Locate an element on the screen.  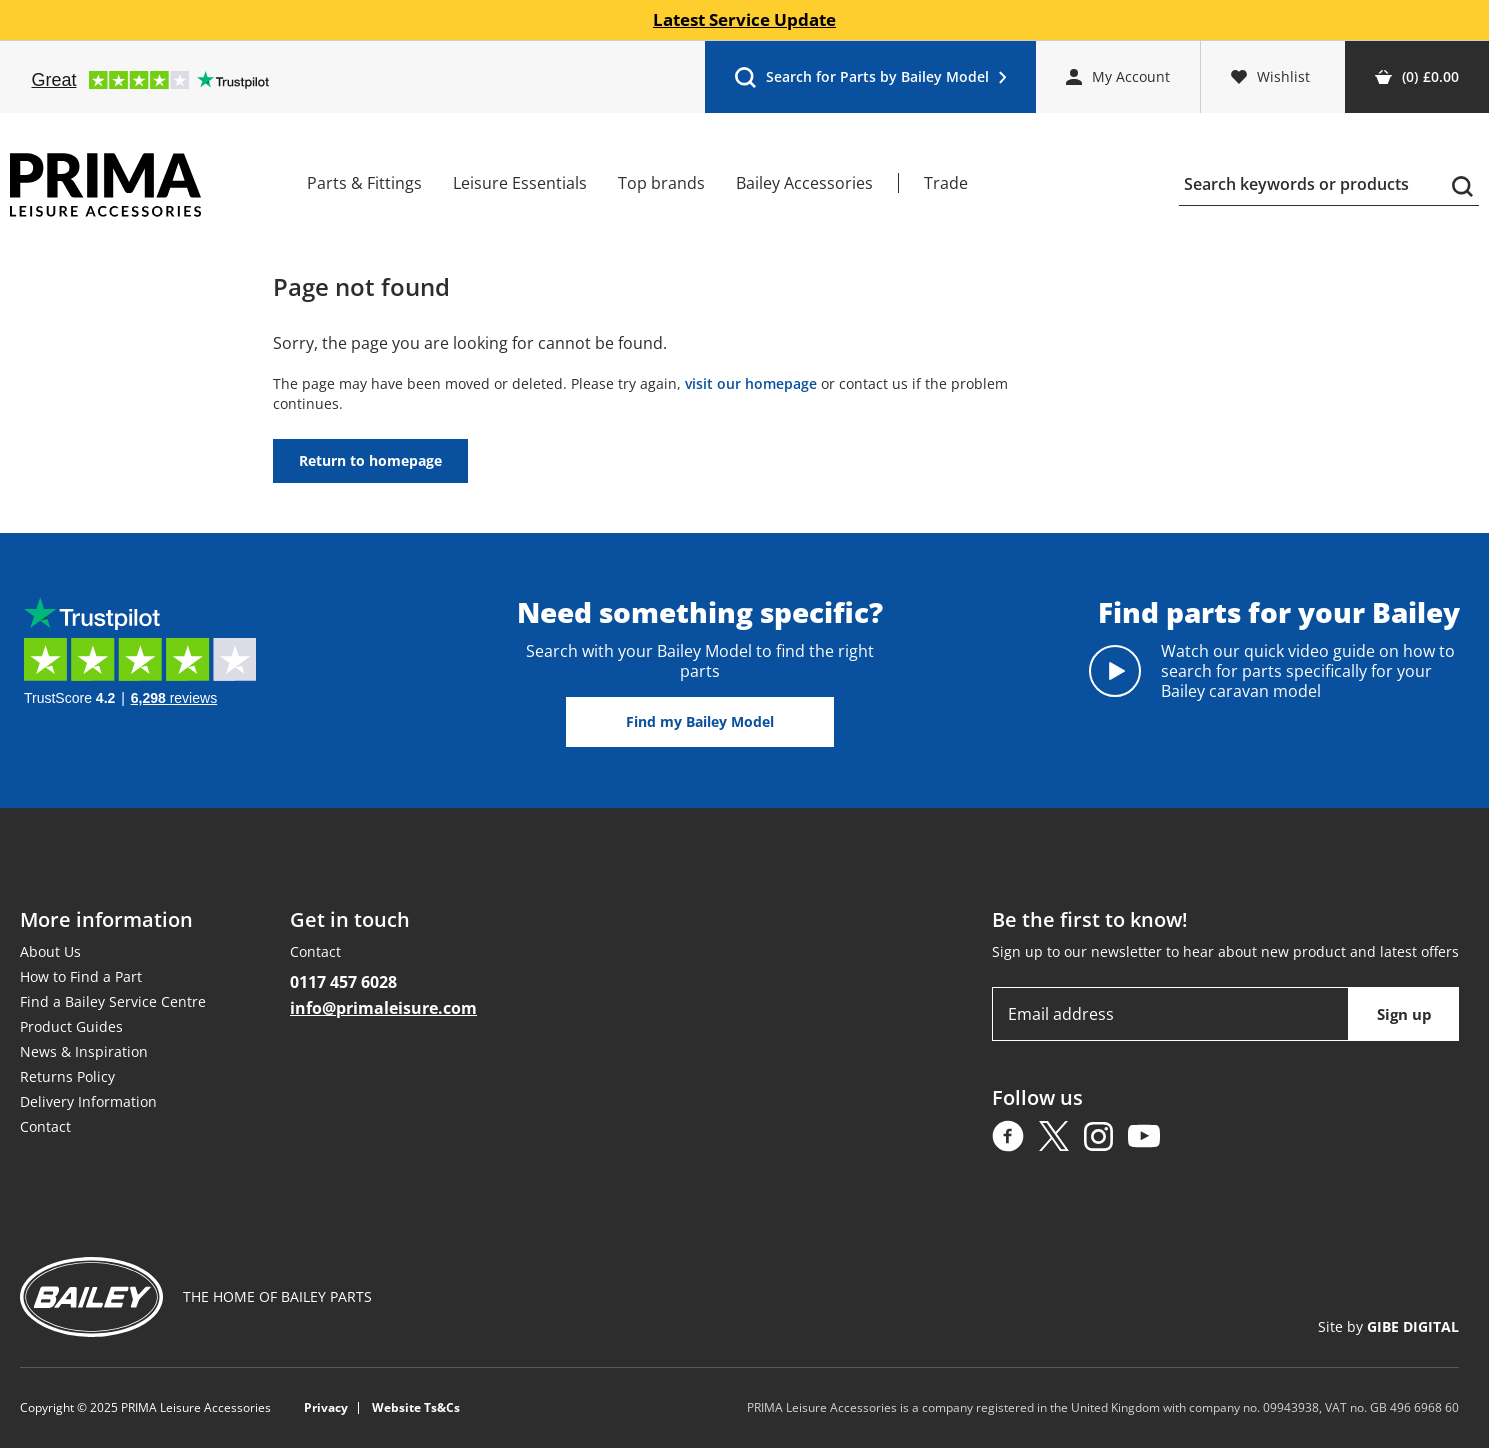
info@primaleisure.com is located at coordinates (383, 1008).